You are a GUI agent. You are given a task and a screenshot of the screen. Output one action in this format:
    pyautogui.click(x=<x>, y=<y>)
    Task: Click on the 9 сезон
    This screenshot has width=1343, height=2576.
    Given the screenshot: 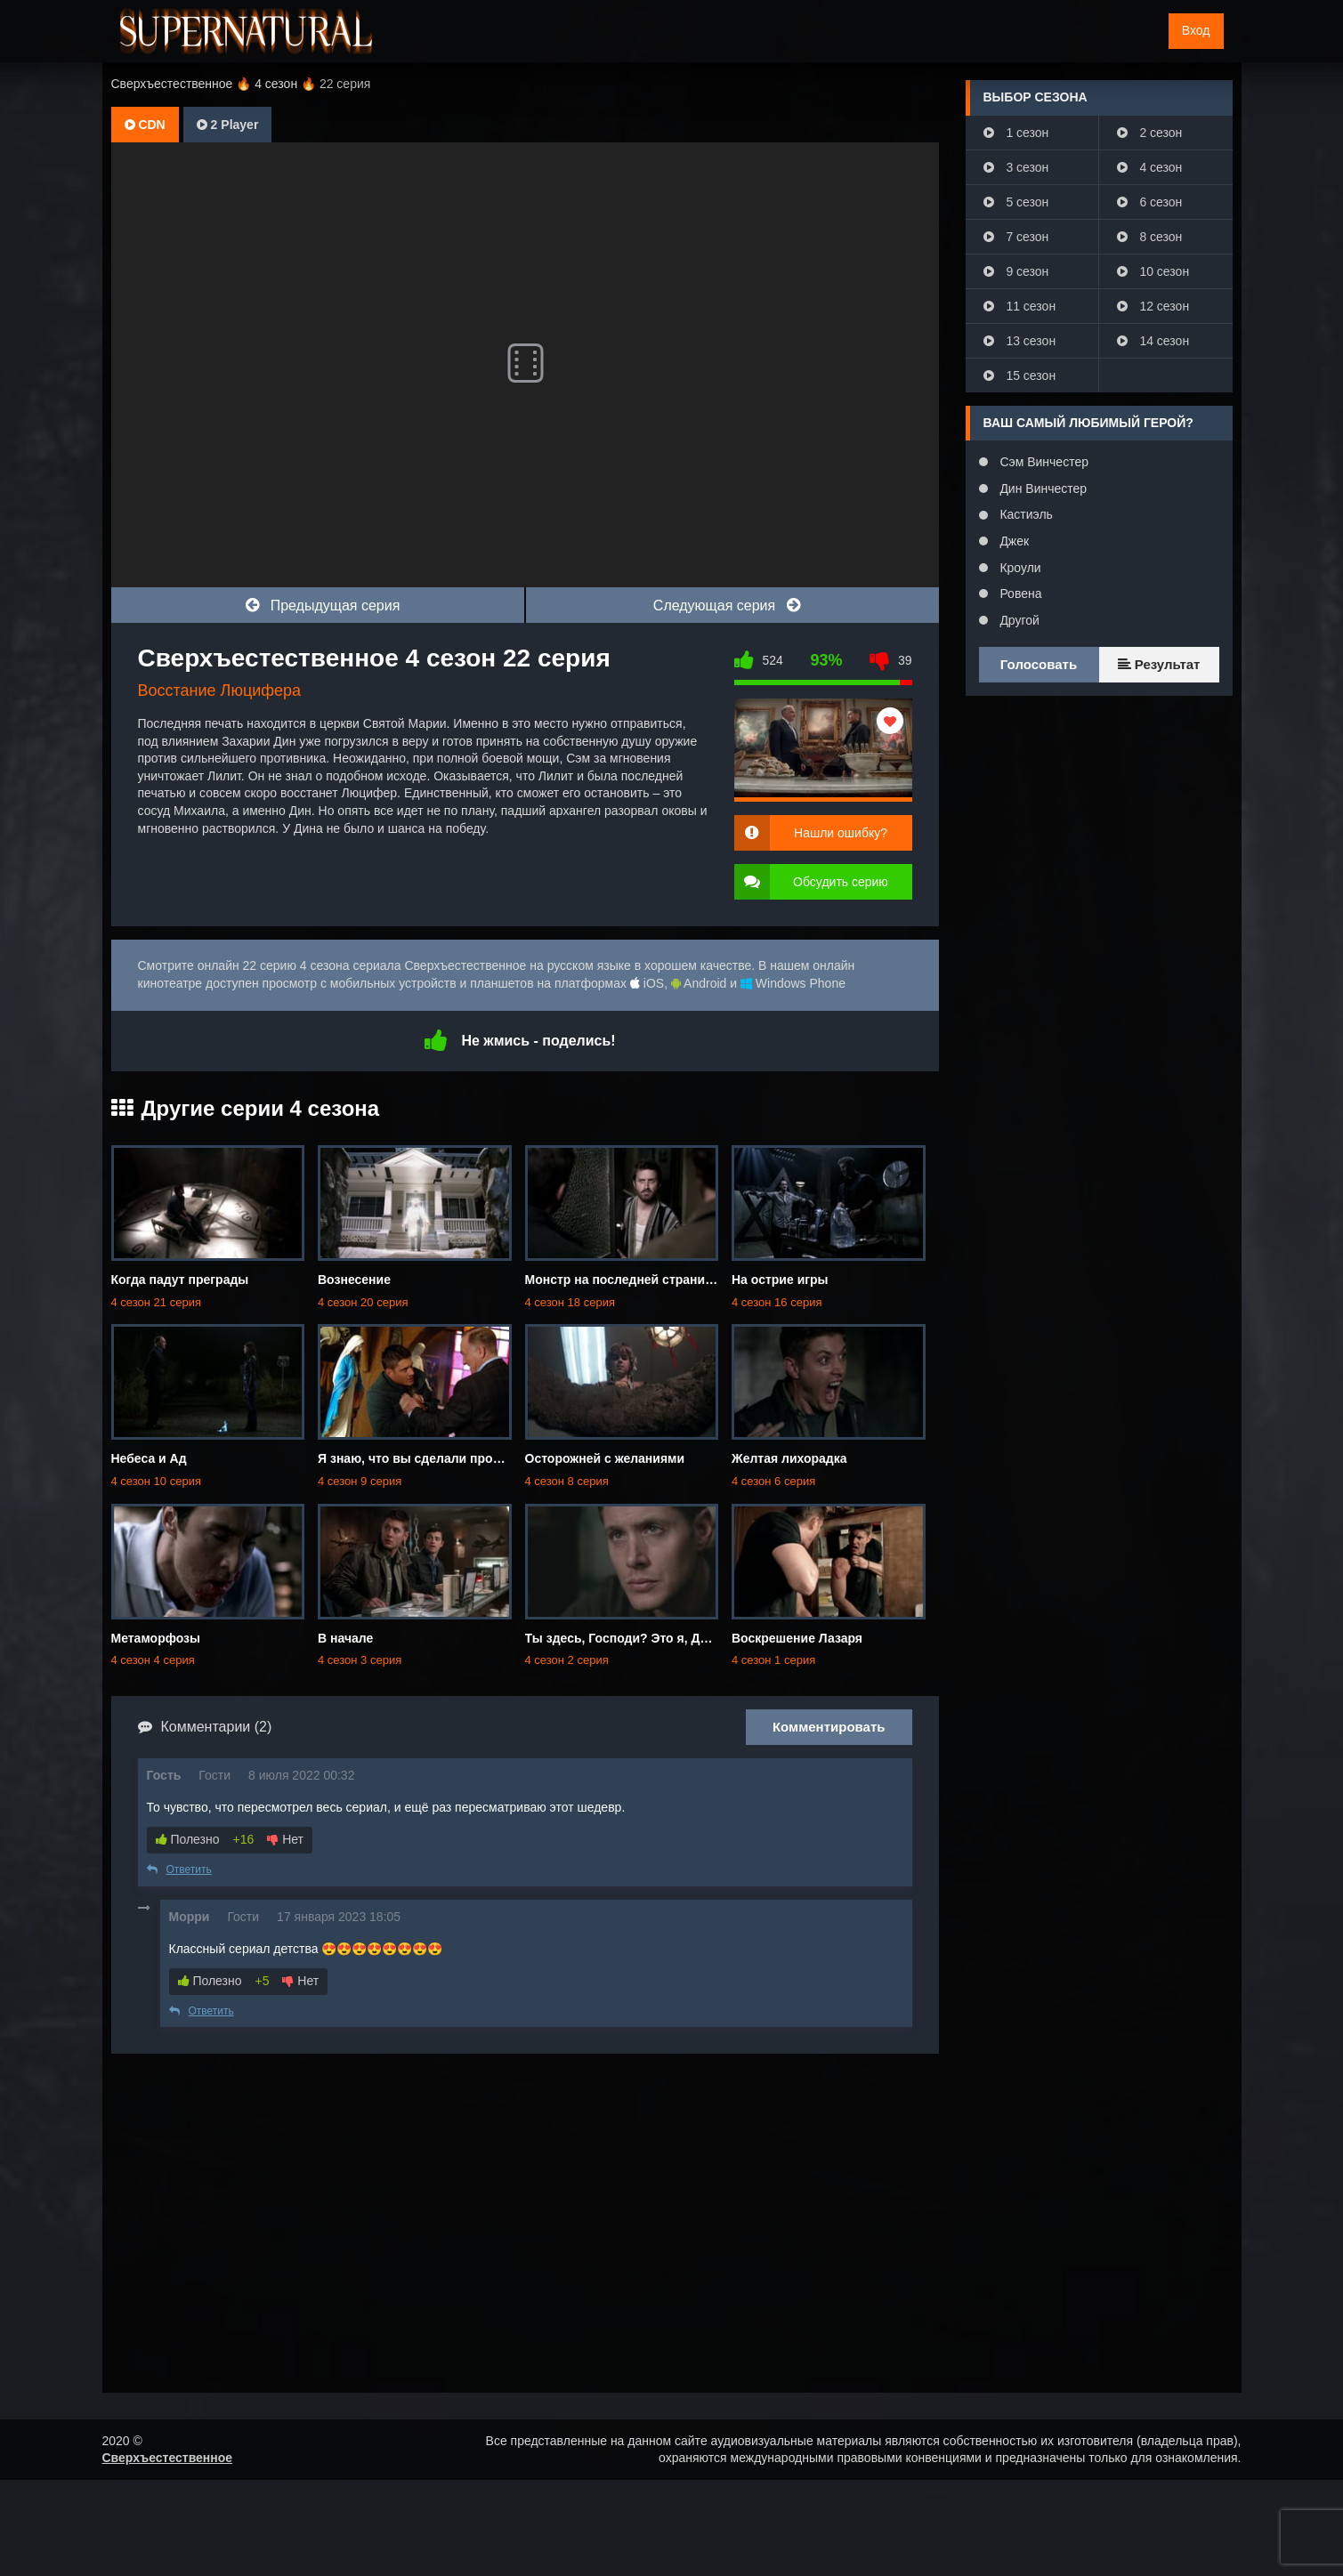 What is the action you would take?
    pyautogui.click(x=1016, y=271)
    